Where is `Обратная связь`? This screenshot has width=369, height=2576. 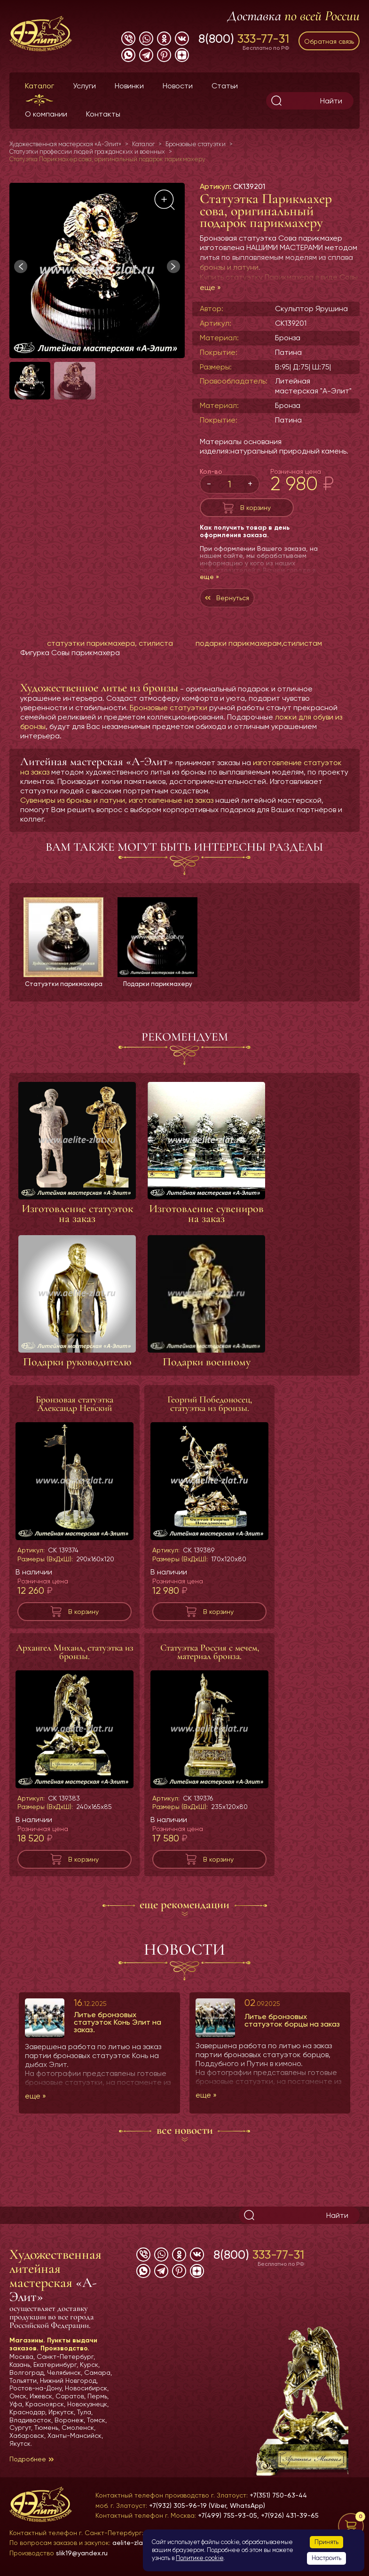 Обратная связь is located at coordinates (329, 41).